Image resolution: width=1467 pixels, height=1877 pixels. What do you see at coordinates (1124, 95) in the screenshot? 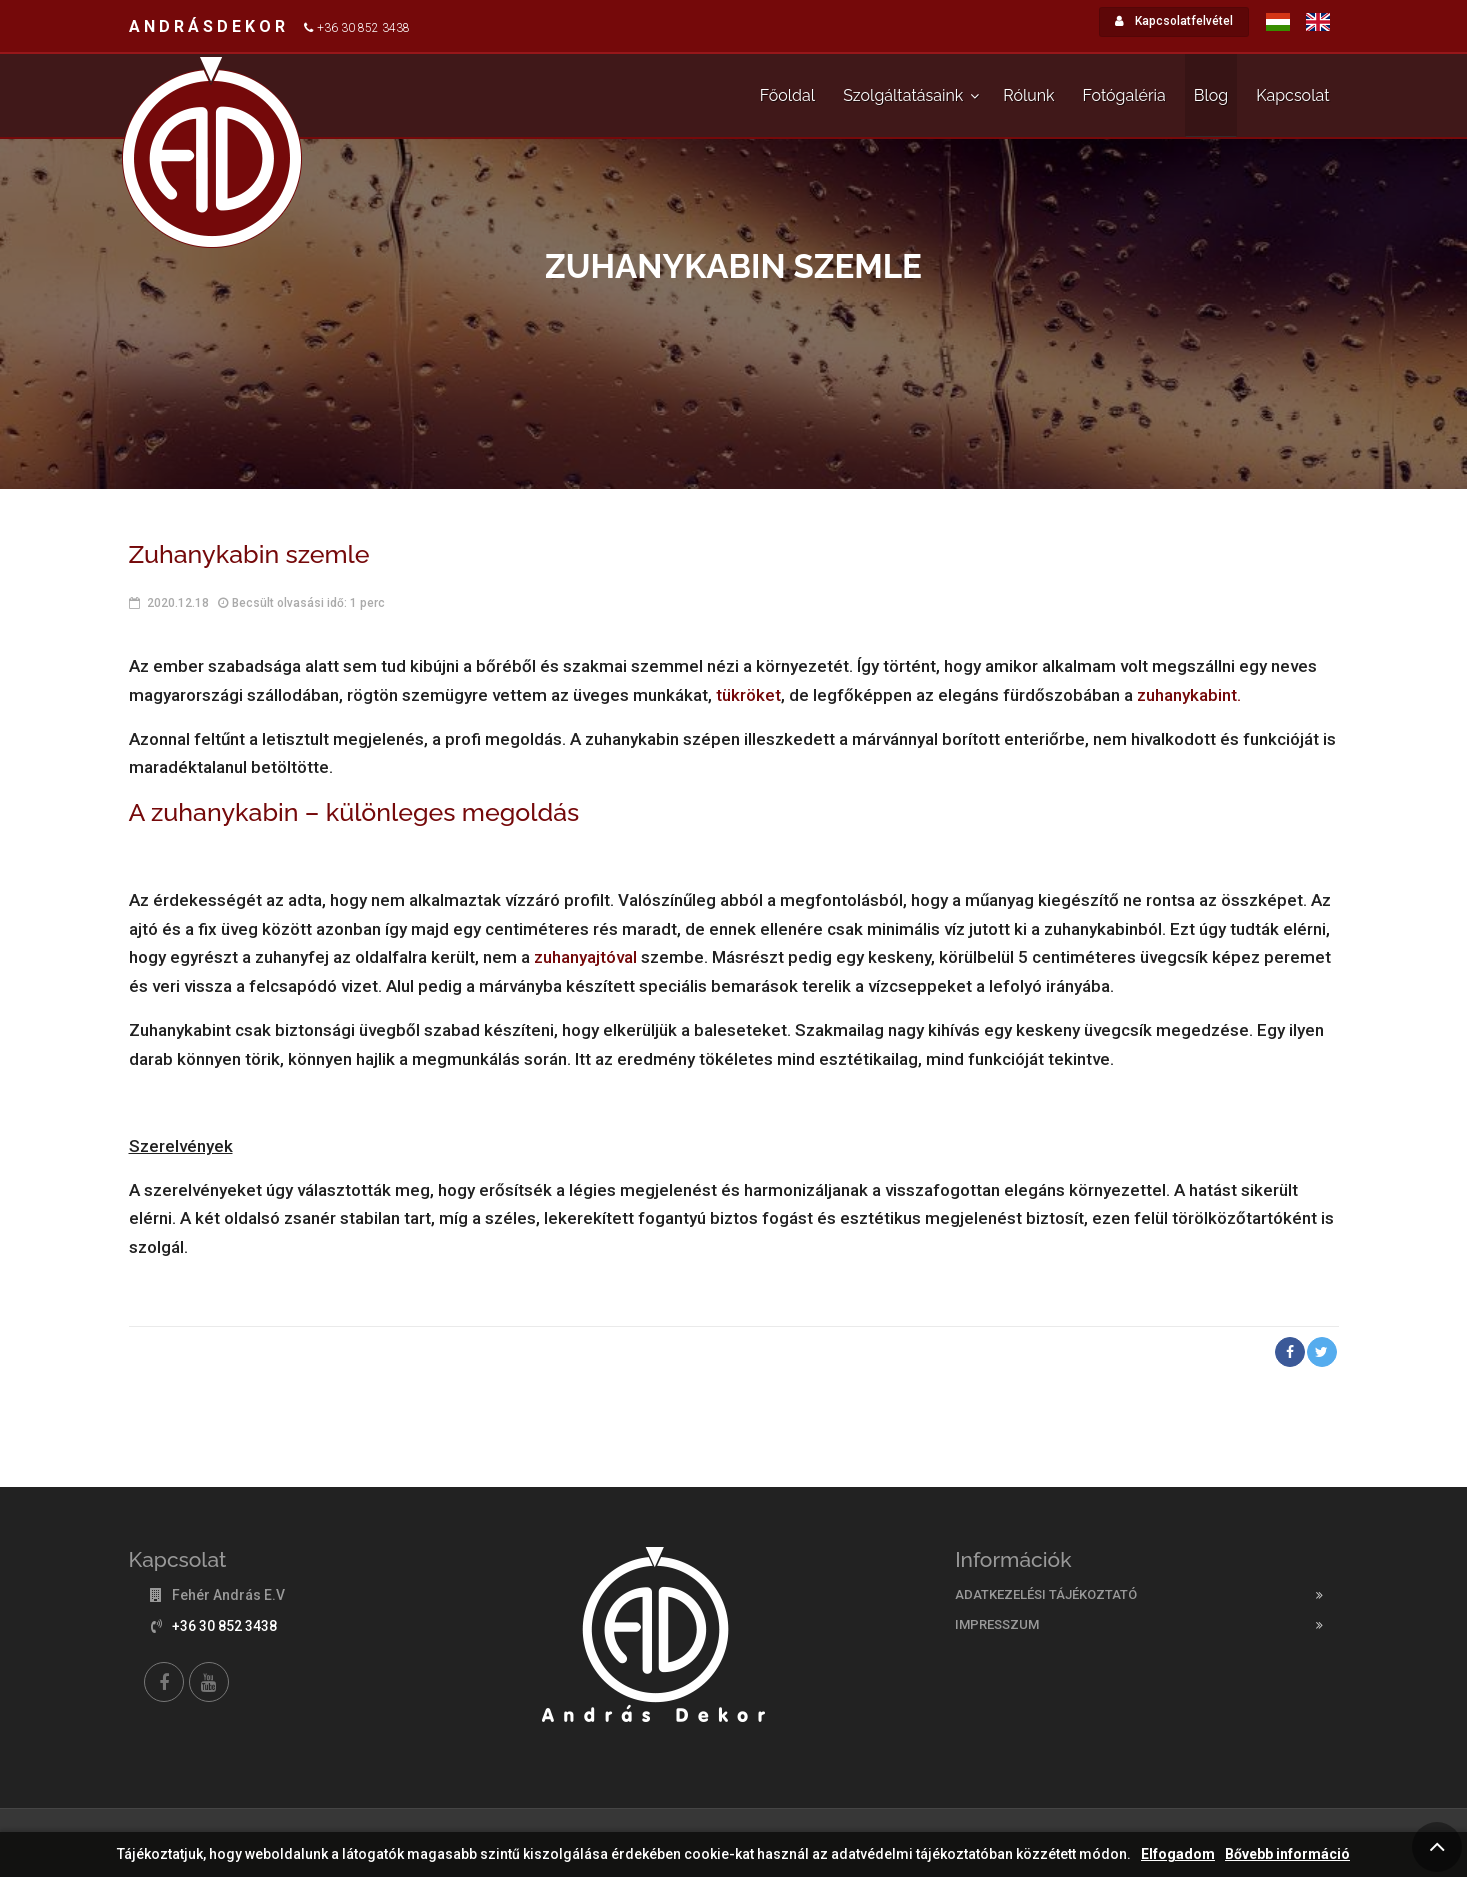
I see `Fotógaléria` at bounding box center [1124, 95].